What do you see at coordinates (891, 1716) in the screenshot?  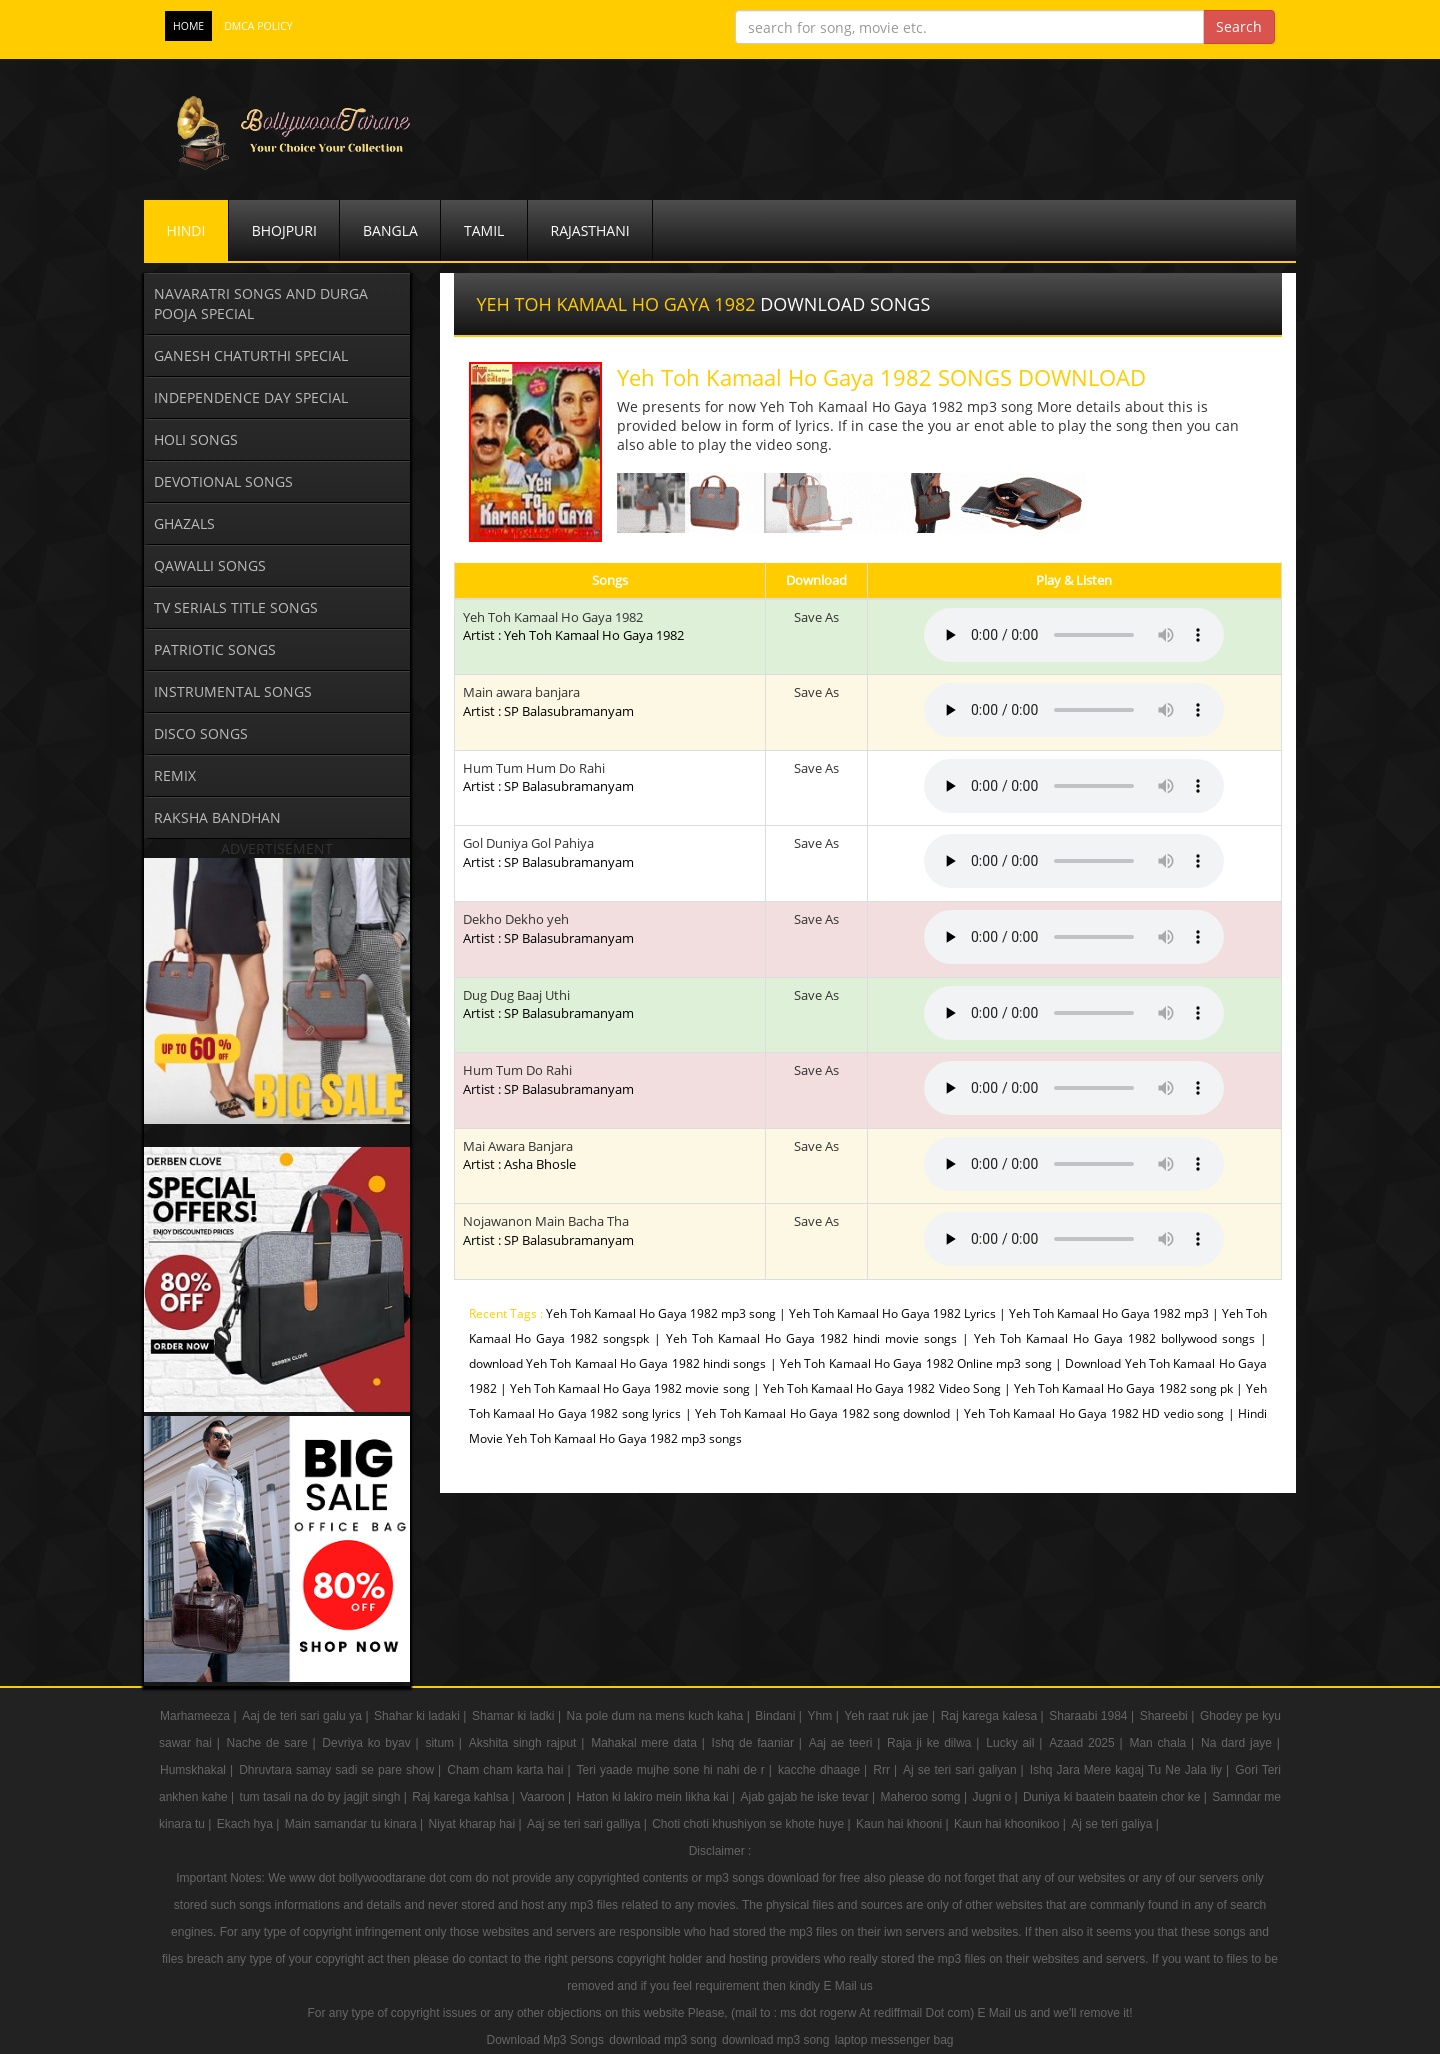 I see `Yeh raat ruk jae |` at bounding box center [891, 1716].